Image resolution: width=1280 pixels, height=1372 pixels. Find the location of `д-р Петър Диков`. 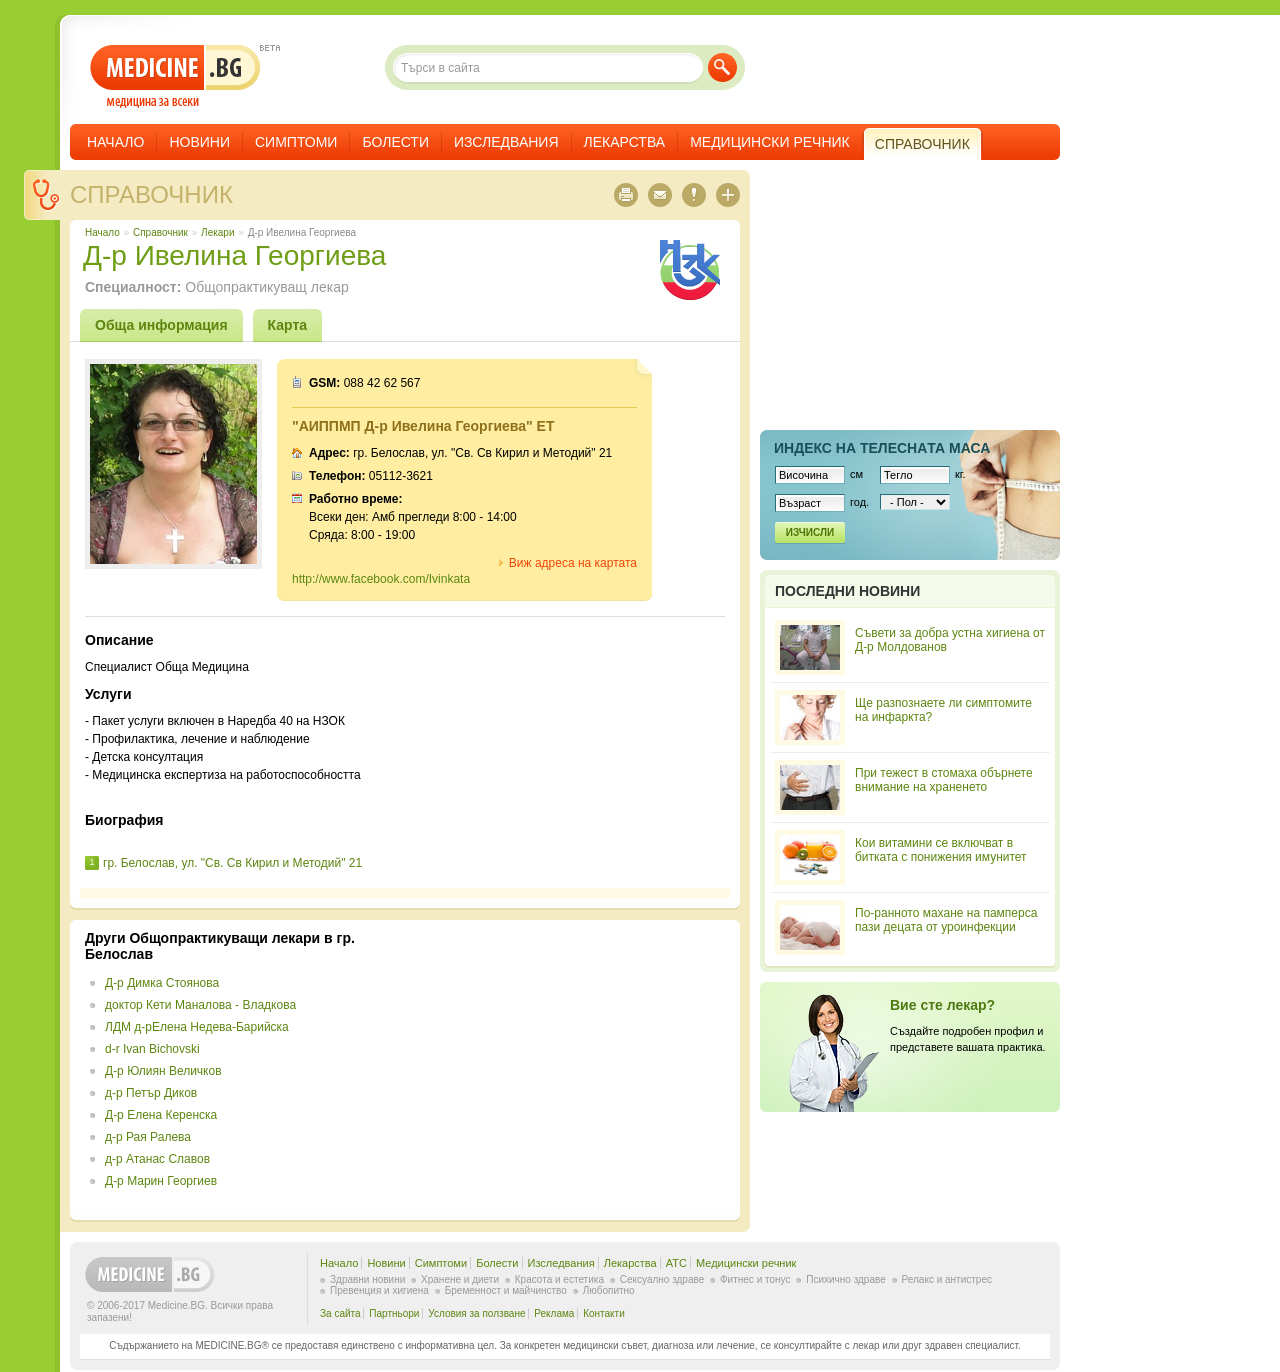

д-р Петър Диков is located at coordinates (151, 1093).